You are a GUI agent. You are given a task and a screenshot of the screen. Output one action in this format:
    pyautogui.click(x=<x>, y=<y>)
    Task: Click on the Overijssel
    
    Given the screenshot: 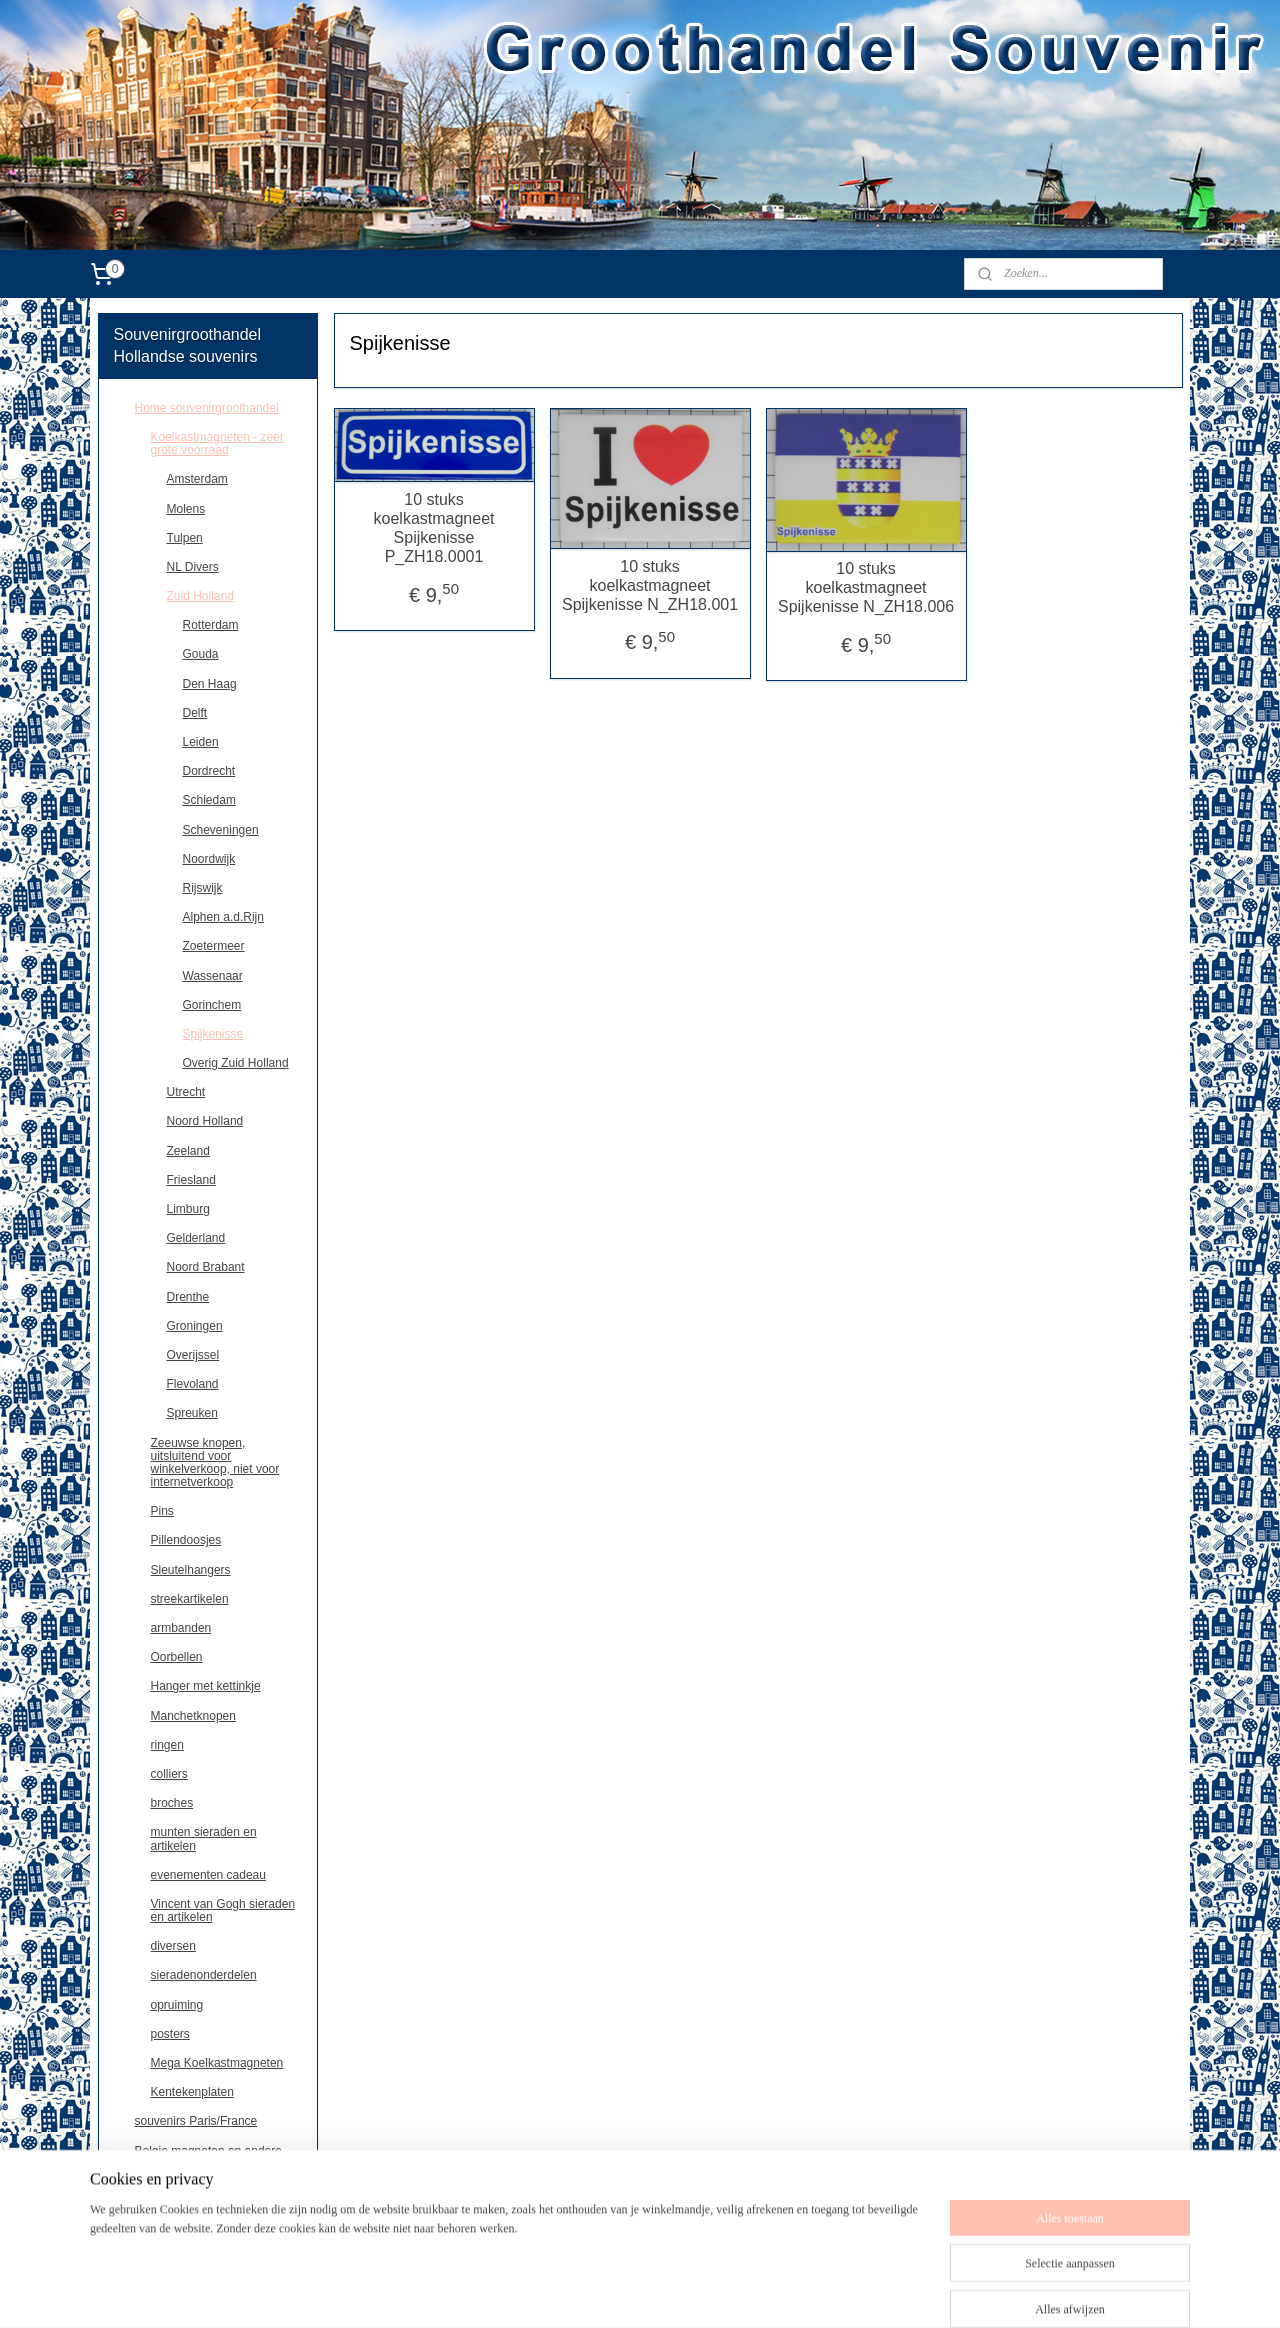 What is the action you would take?
    pyautogui.click(x=193, y=1355)
    